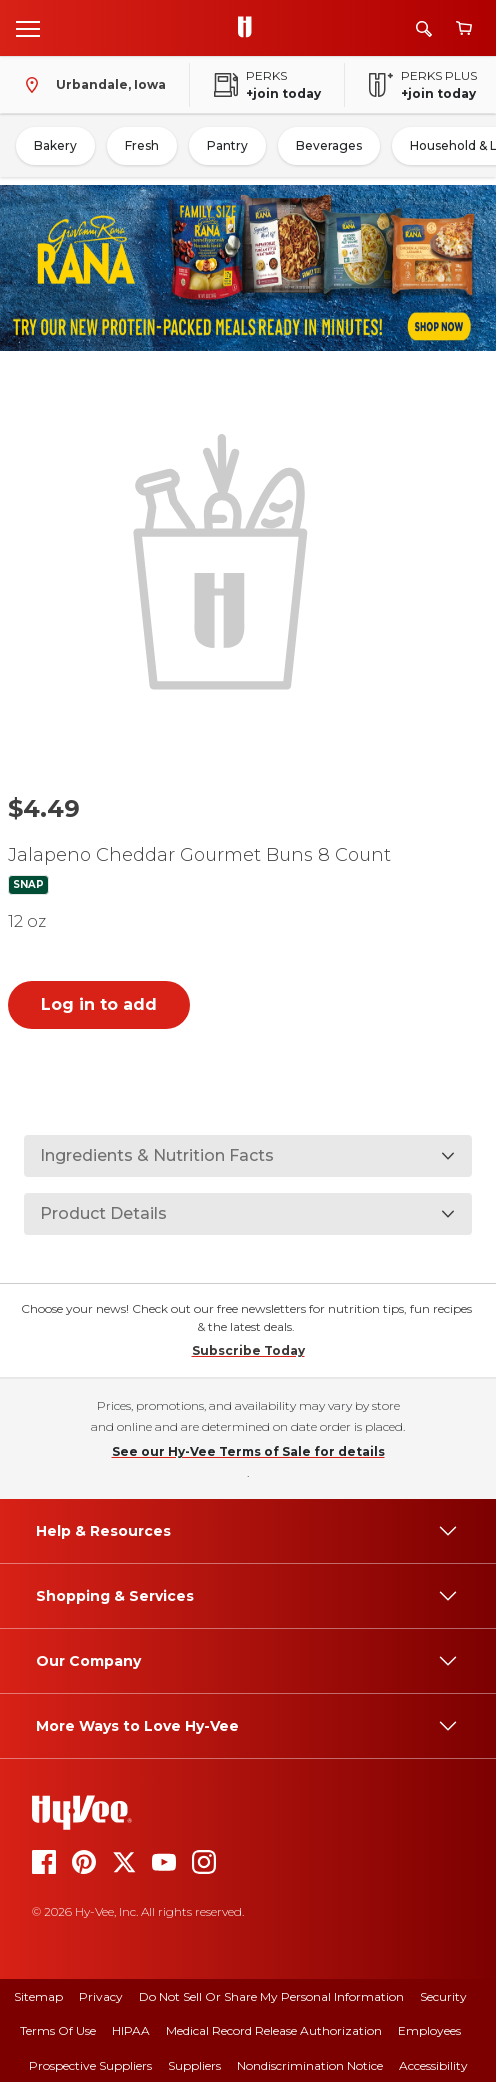 This screenshot has height=2082, width=496. I want to click on [Open menu], so click(28, 28).